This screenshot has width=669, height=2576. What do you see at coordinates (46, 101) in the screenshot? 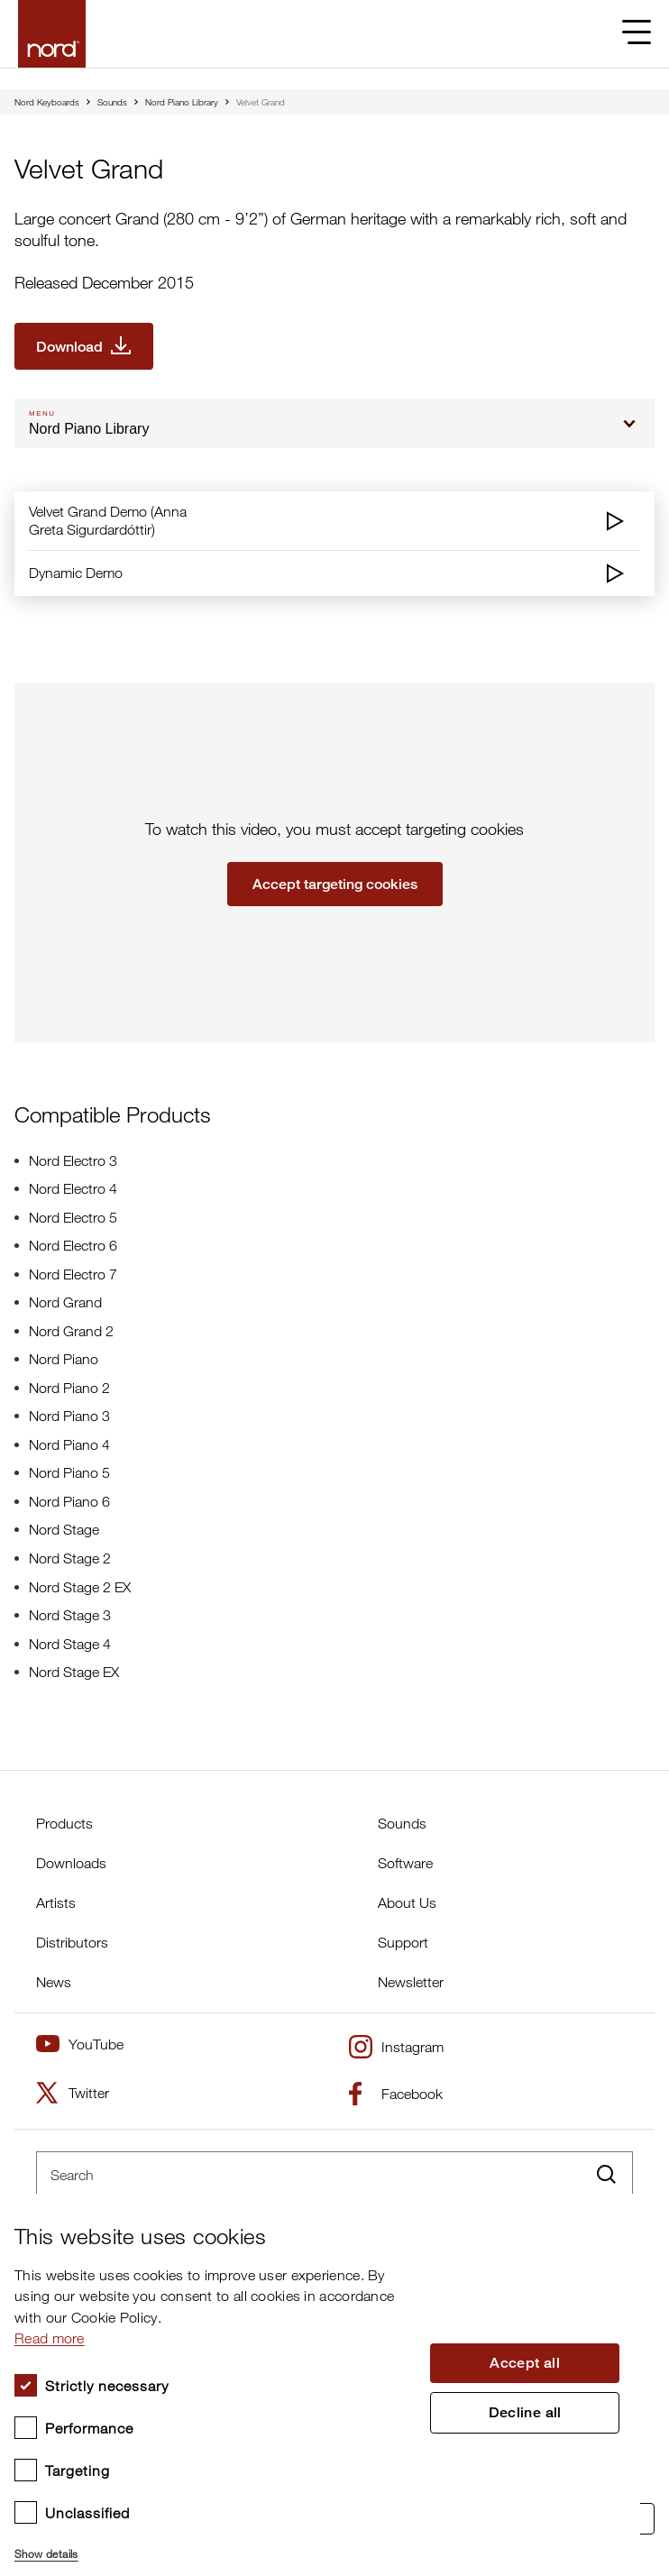
I see `Nord Keyboards` at bounding box center [46, 101].